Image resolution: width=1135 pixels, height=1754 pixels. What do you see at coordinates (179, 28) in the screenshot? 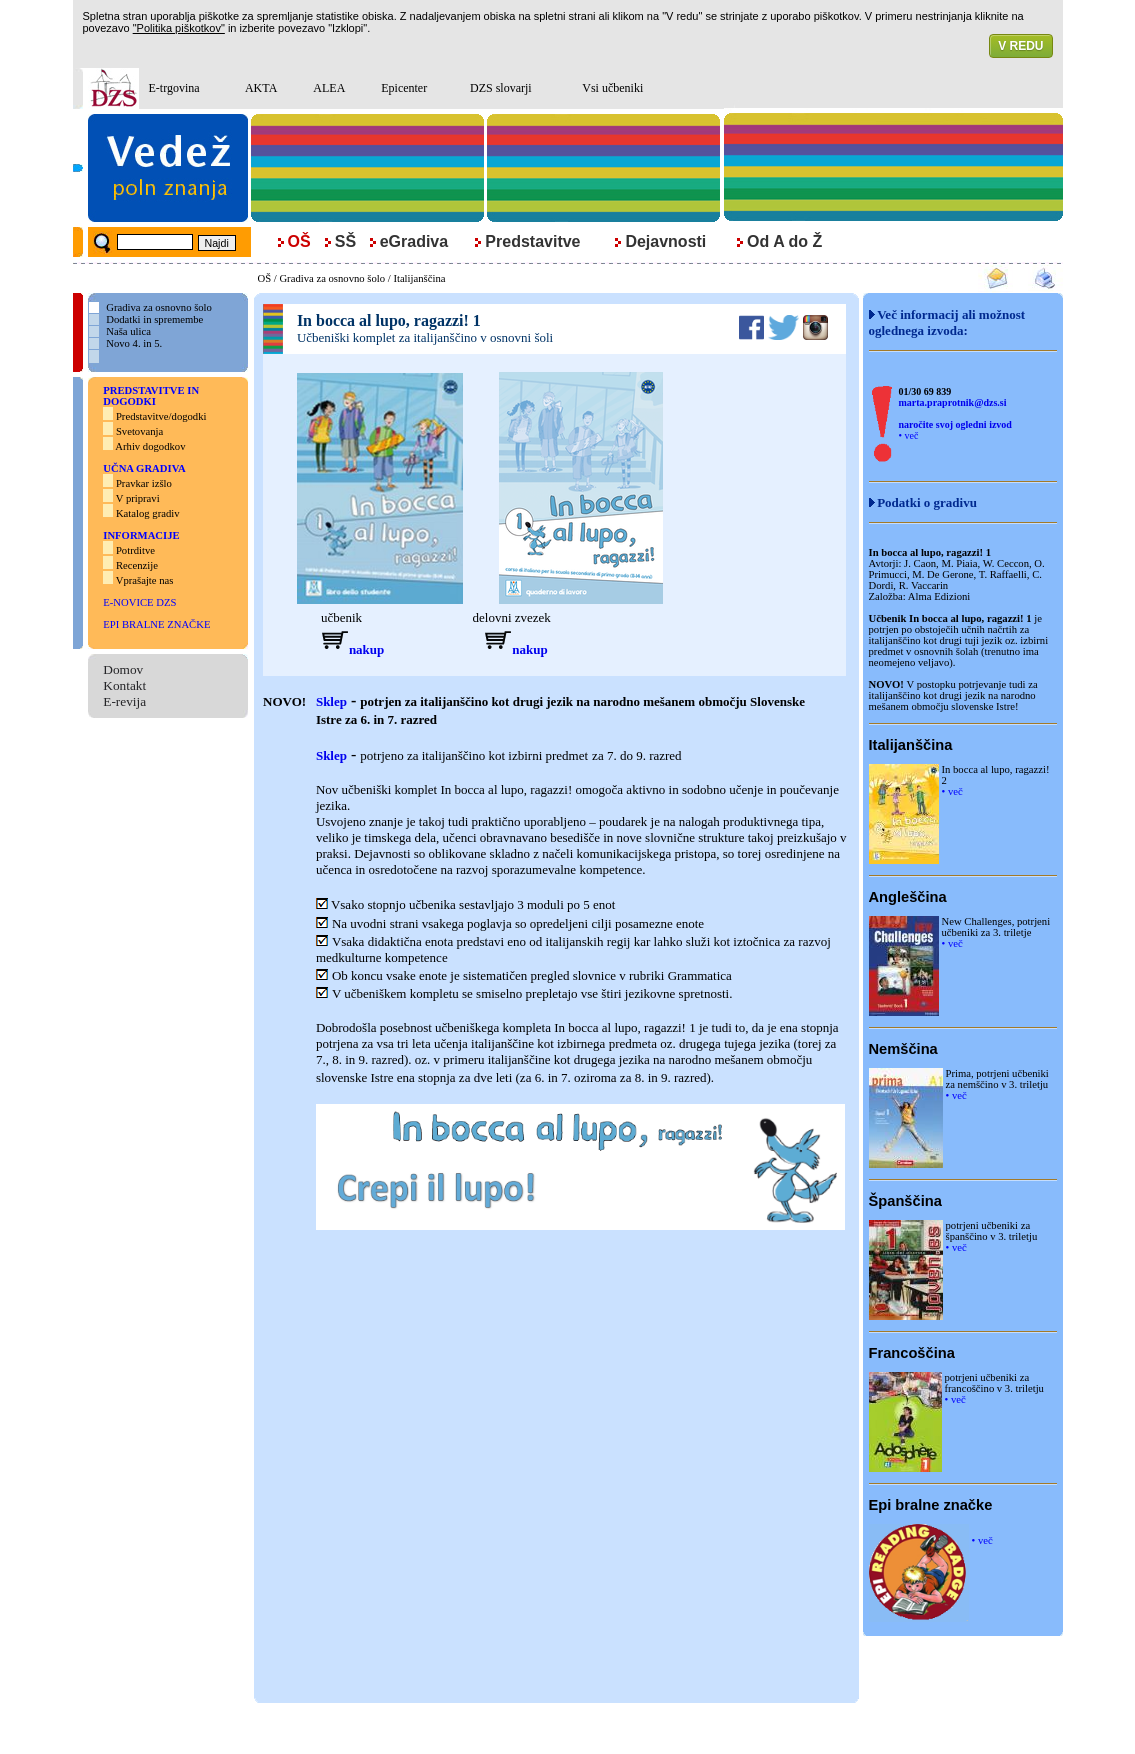
I see `"Politika piškotkov"` at bounding box center [179, 28].